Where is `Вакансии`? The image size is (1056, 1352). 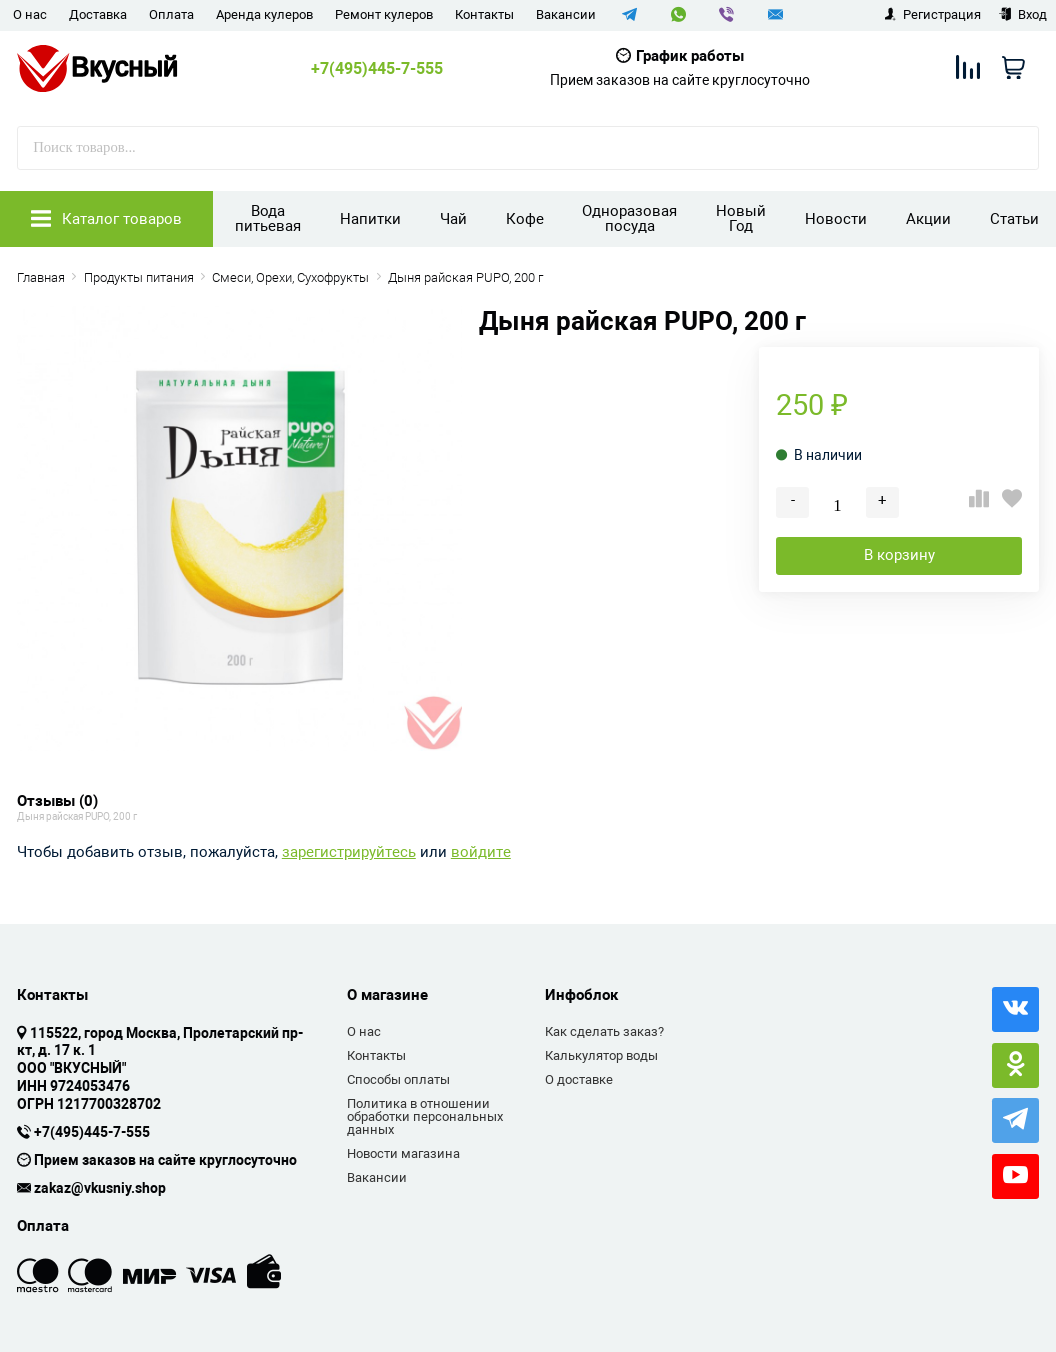
Вакансии is located at coordinates (566, 14).